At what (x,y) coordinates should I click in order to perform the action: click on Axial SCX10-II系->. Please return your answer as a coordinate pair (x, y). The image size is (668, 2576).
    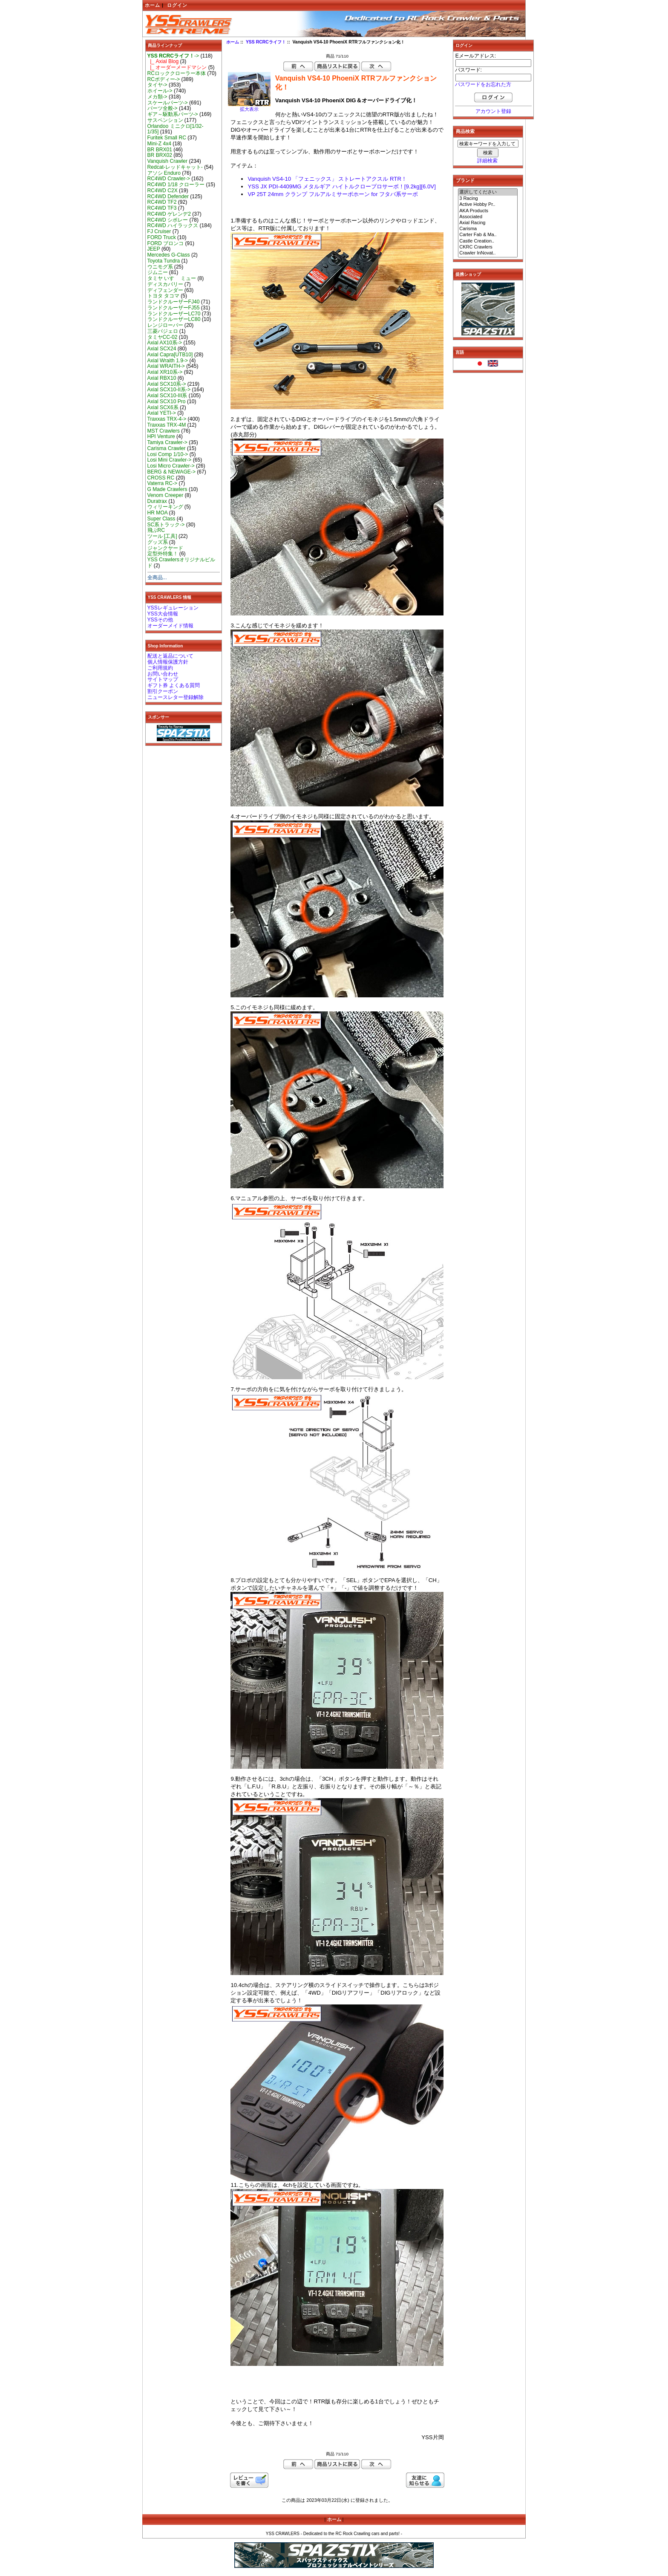
    Looking at the image, I should click on (169, 390).